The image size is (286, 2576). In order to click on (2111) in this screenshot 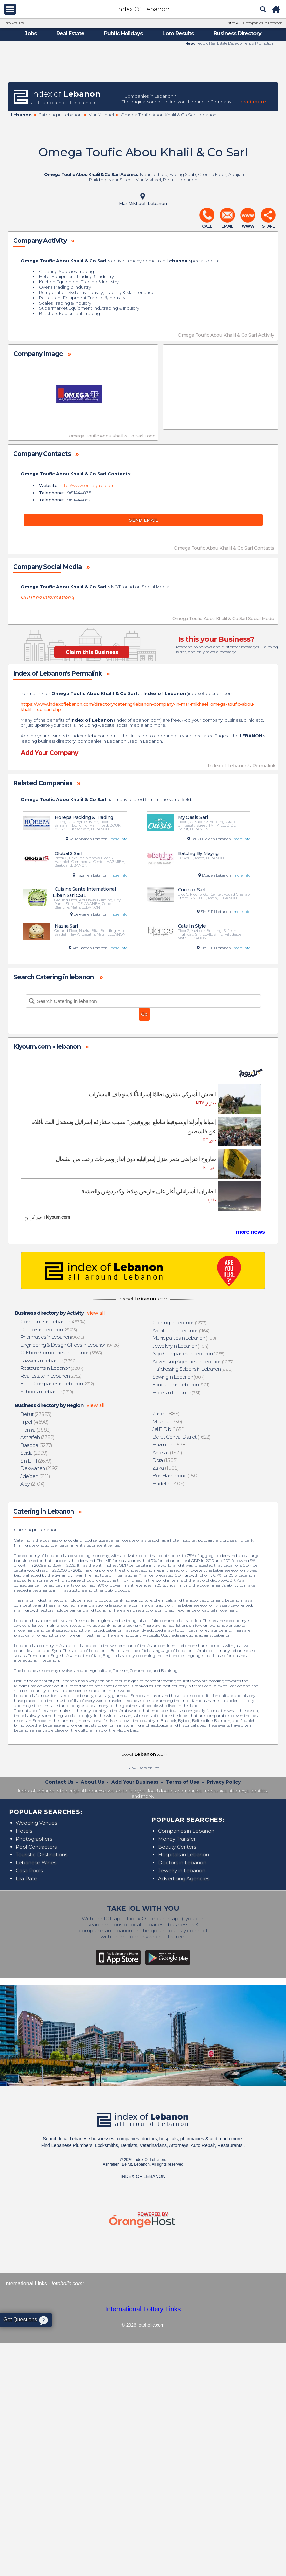, I will do `click(35, 1476)`.